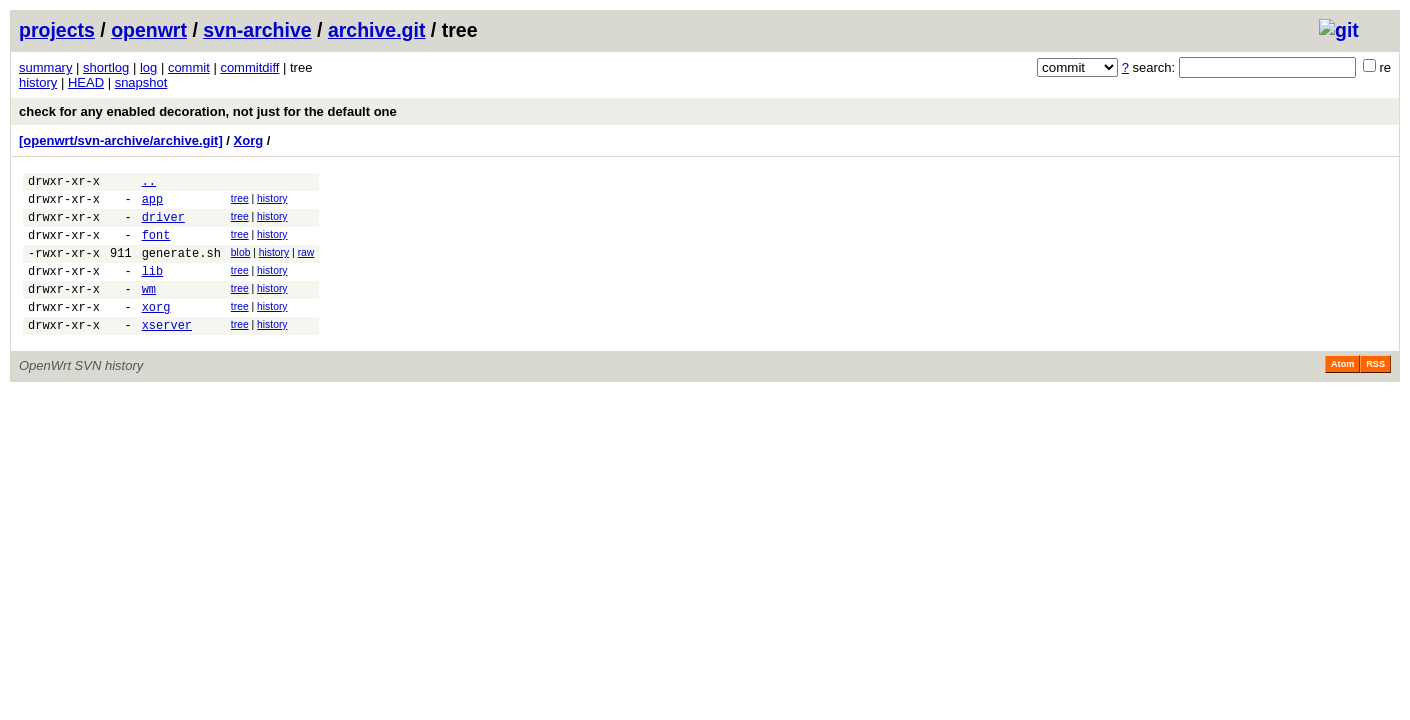 The height and width of the screenshot is (720, 1410). I want to click on Xorg, so click(249, 140).